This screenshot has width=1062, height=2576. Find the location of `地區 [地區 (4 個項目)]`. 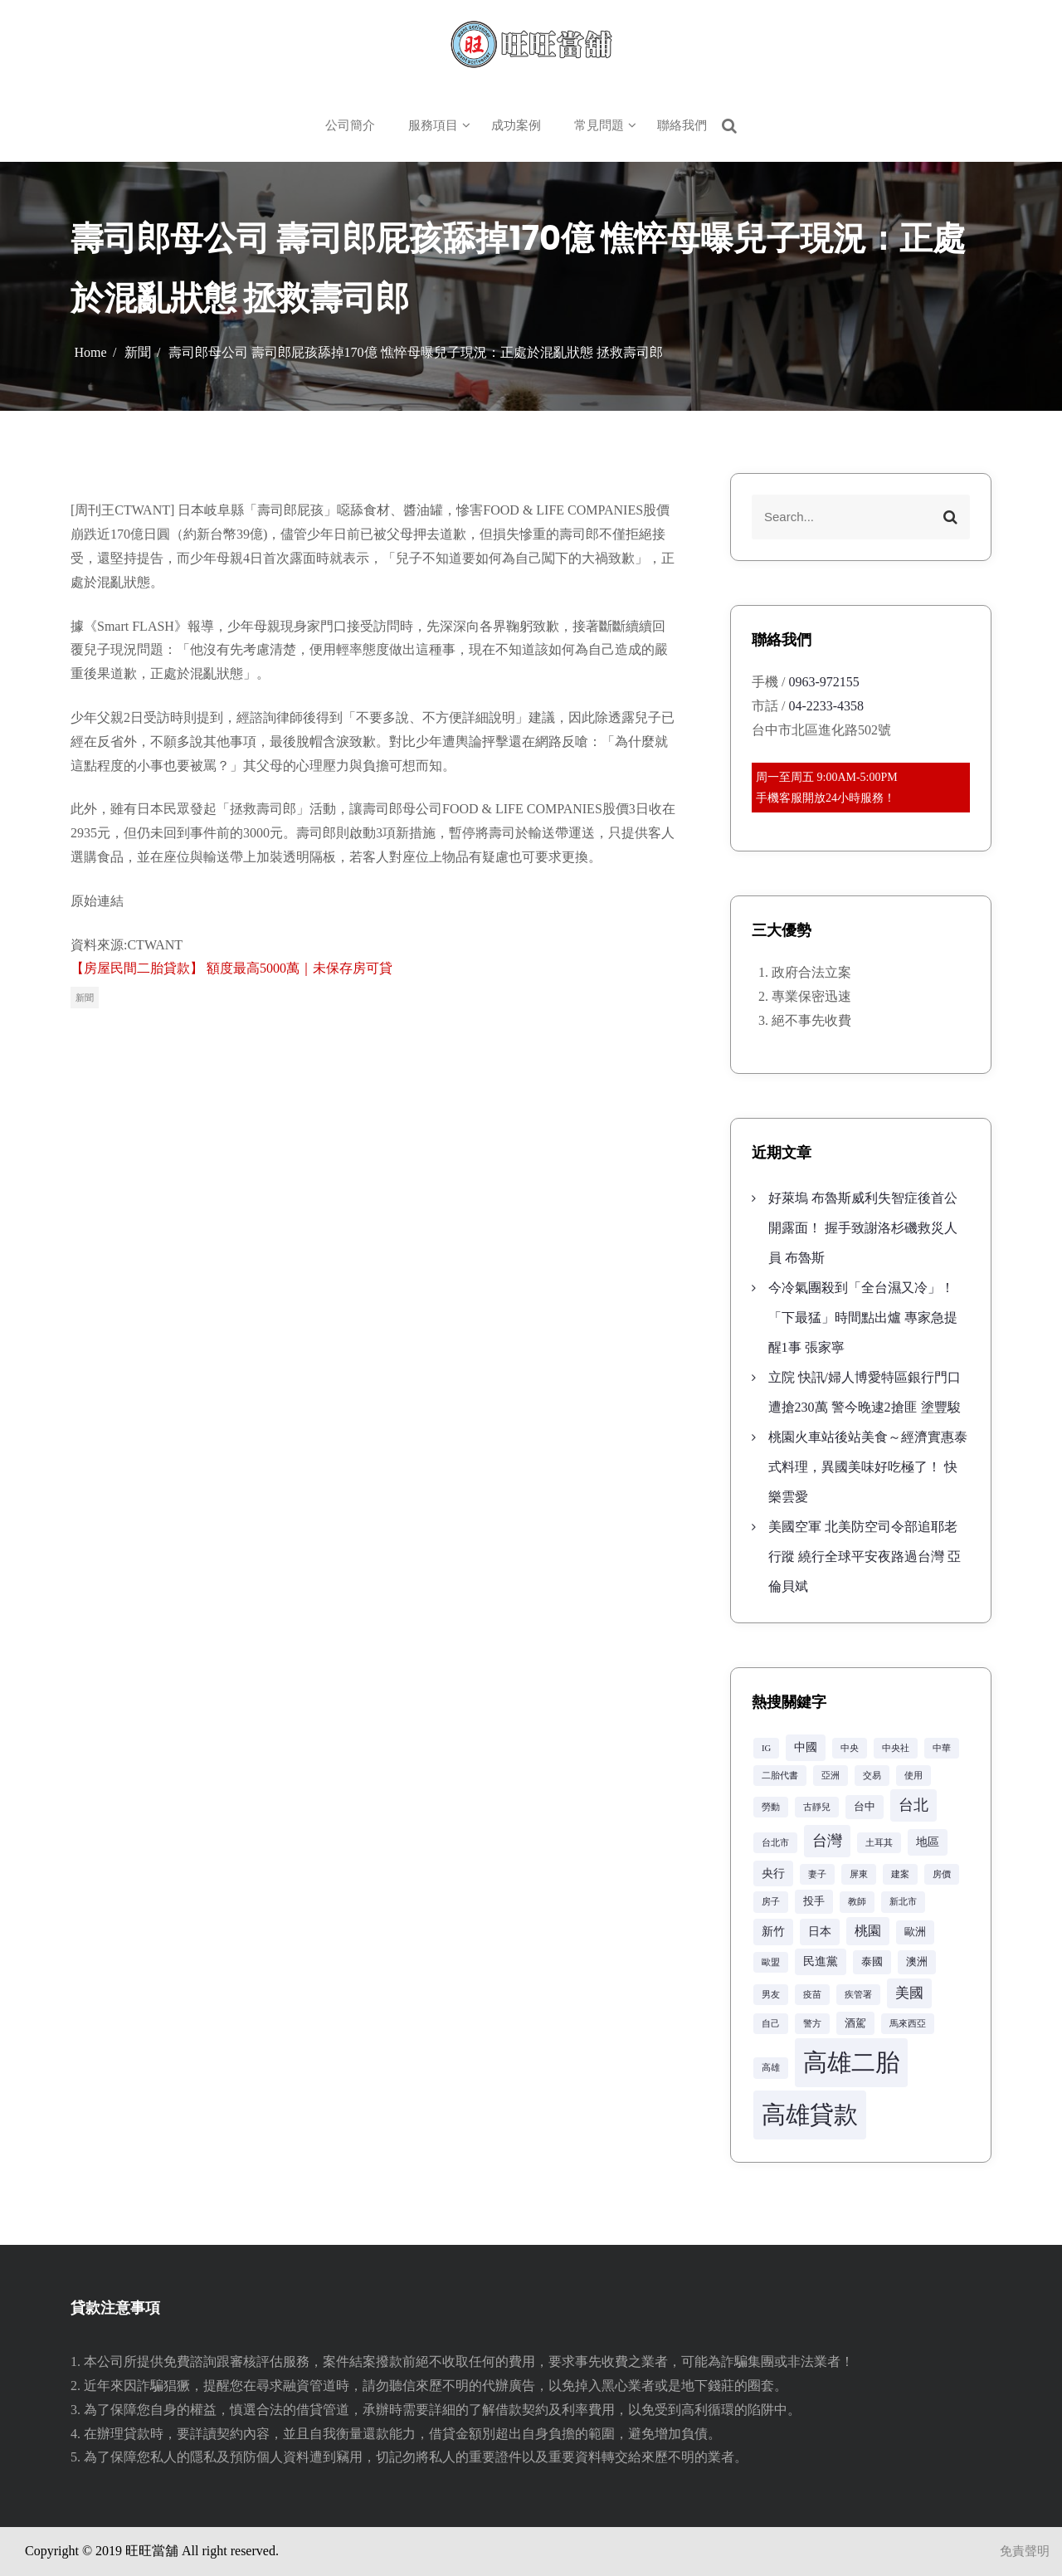

地區 [地區 (4 個項目)] is located at coordinates (927, 1841).